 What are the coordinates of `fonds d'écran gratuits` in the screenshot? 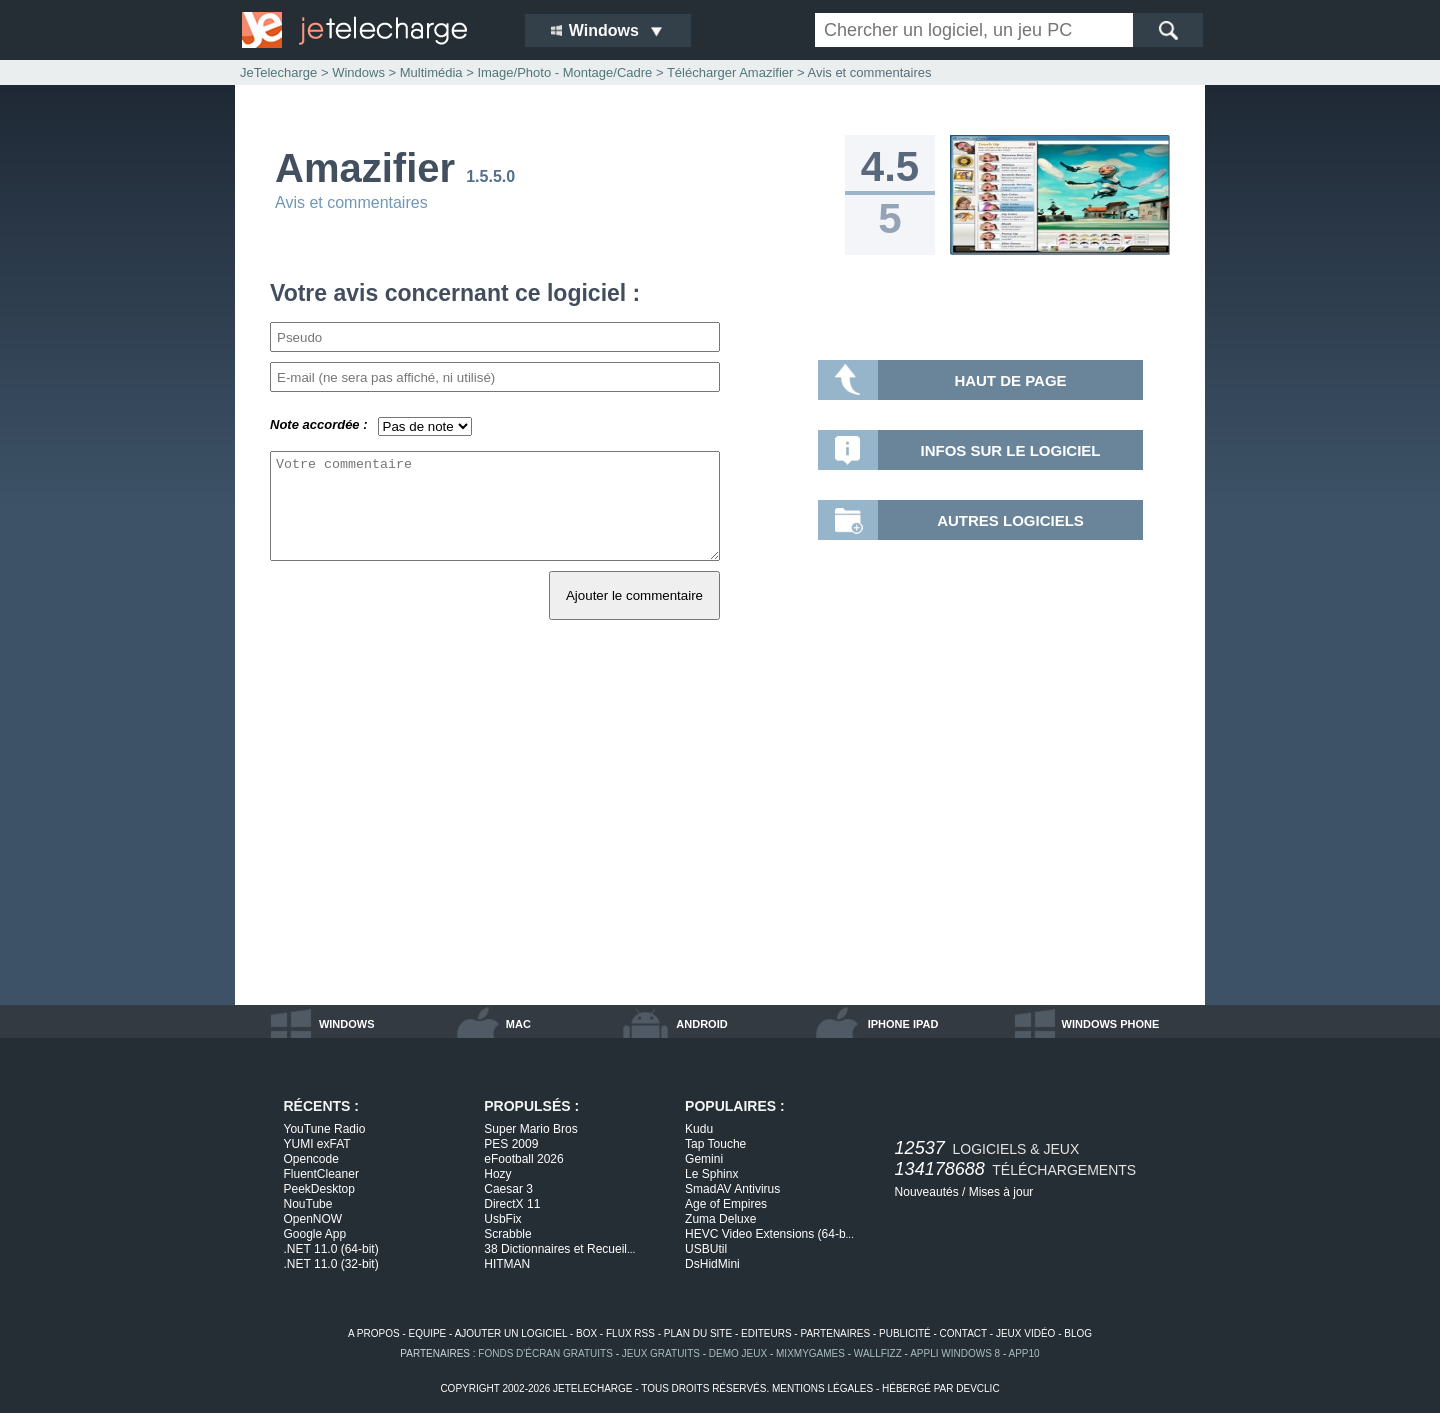 It's located at (545, 1353).